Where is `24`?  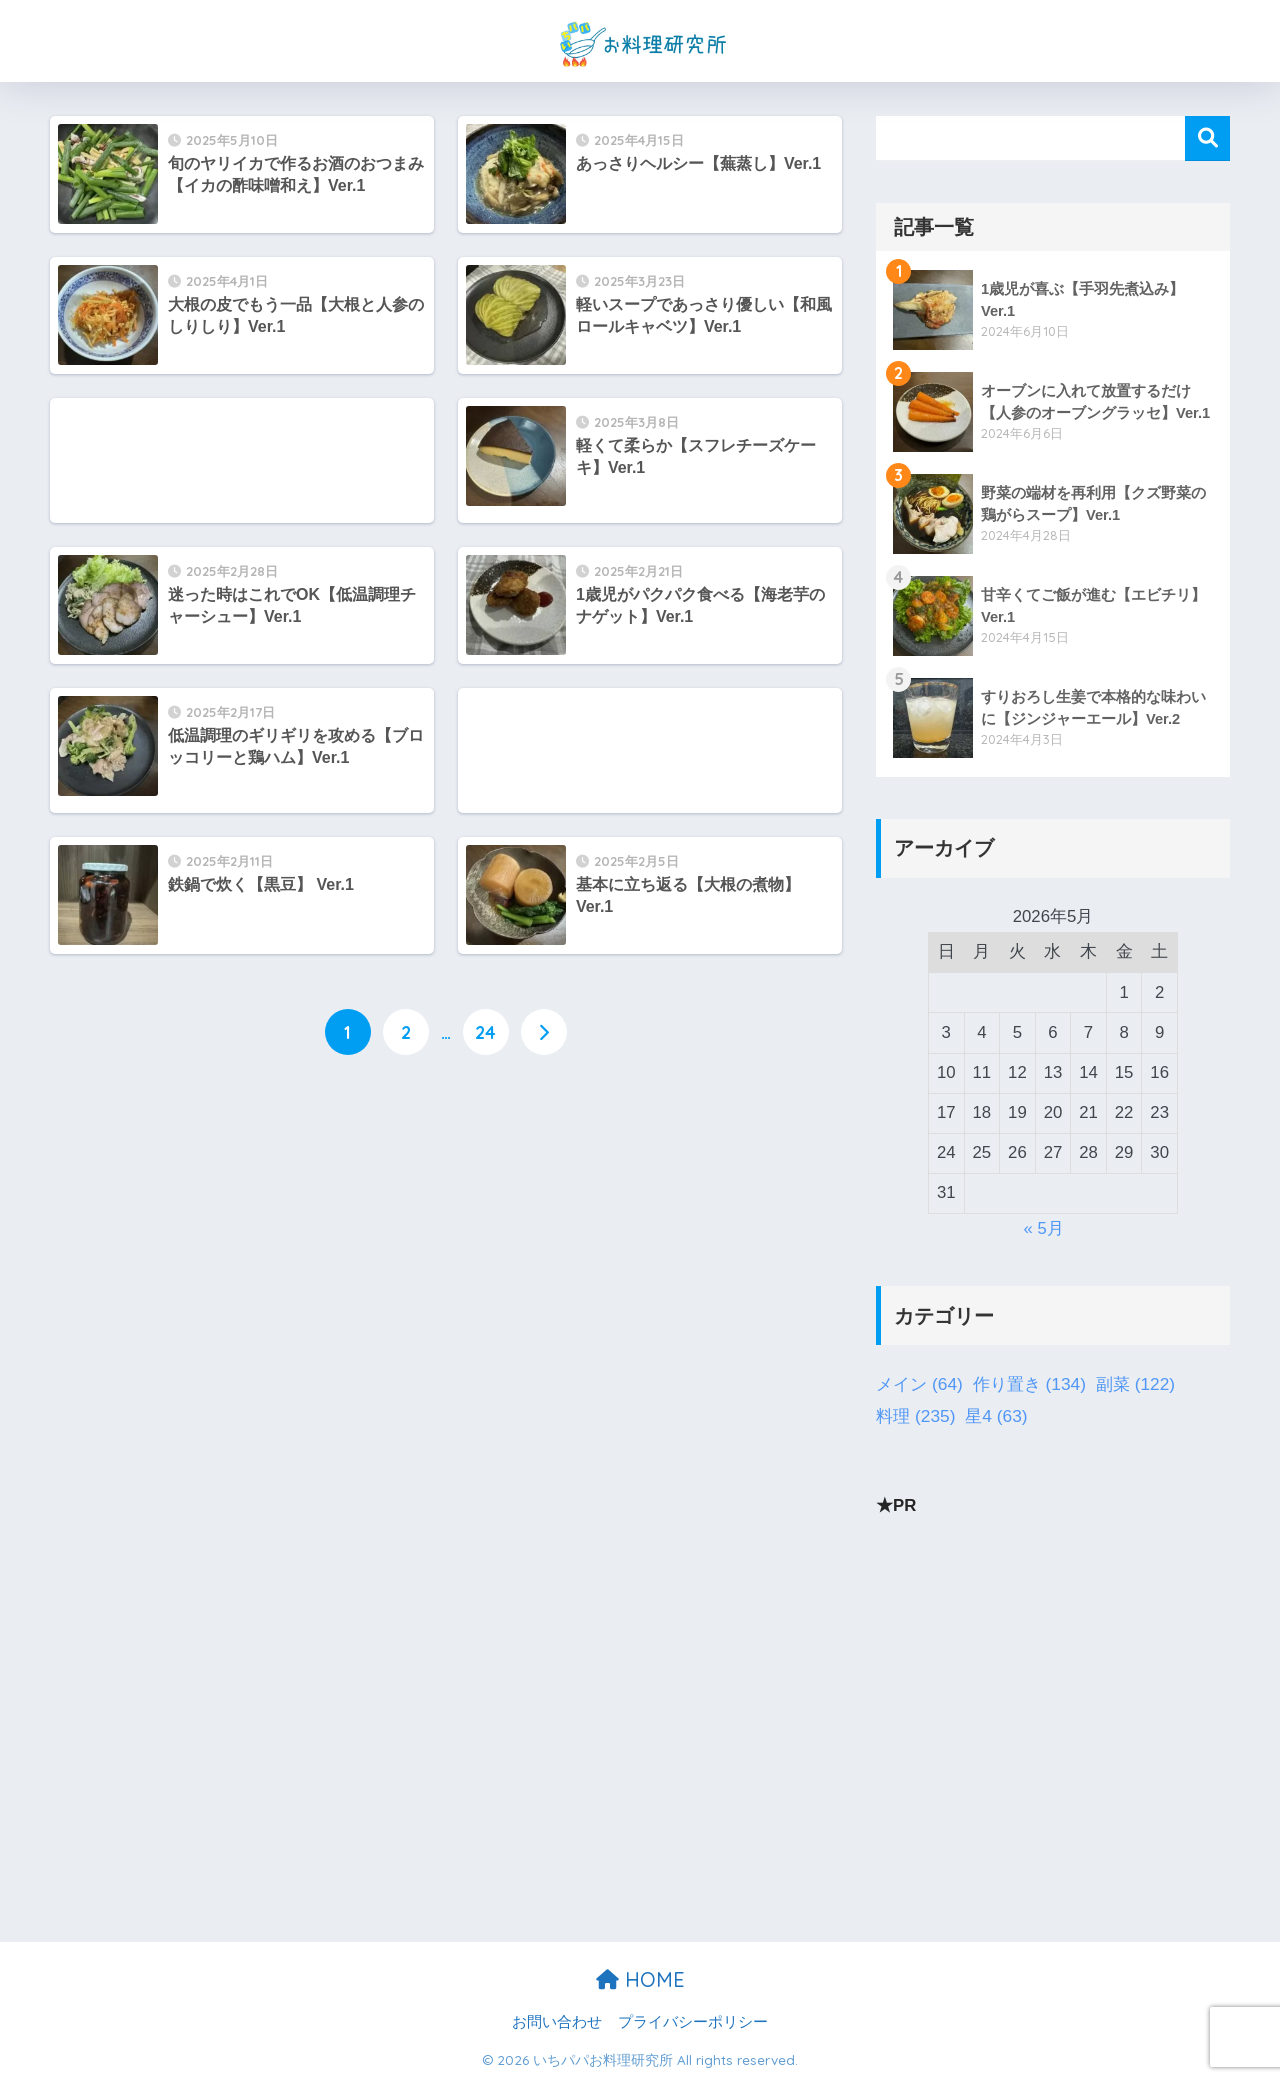
24 is located at coordinates (485, 1032).